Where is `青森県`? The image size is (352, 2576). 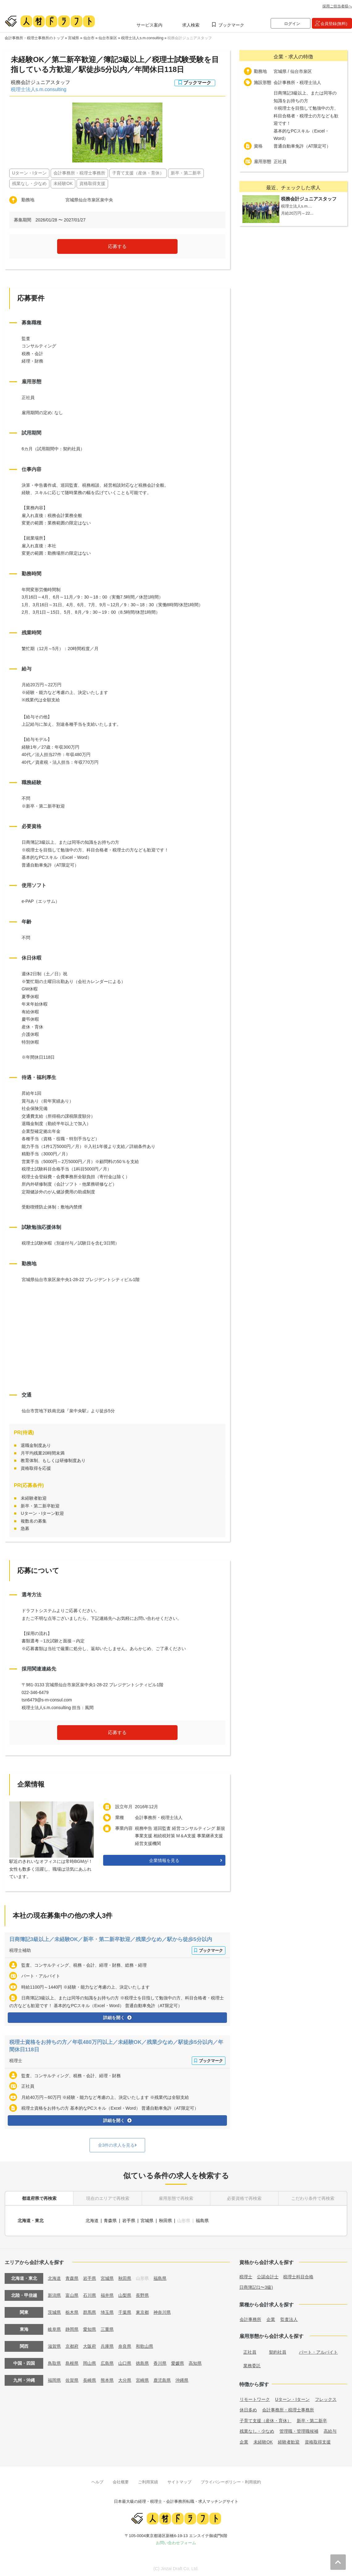
青森県 is located at coordinates (110, 2220).